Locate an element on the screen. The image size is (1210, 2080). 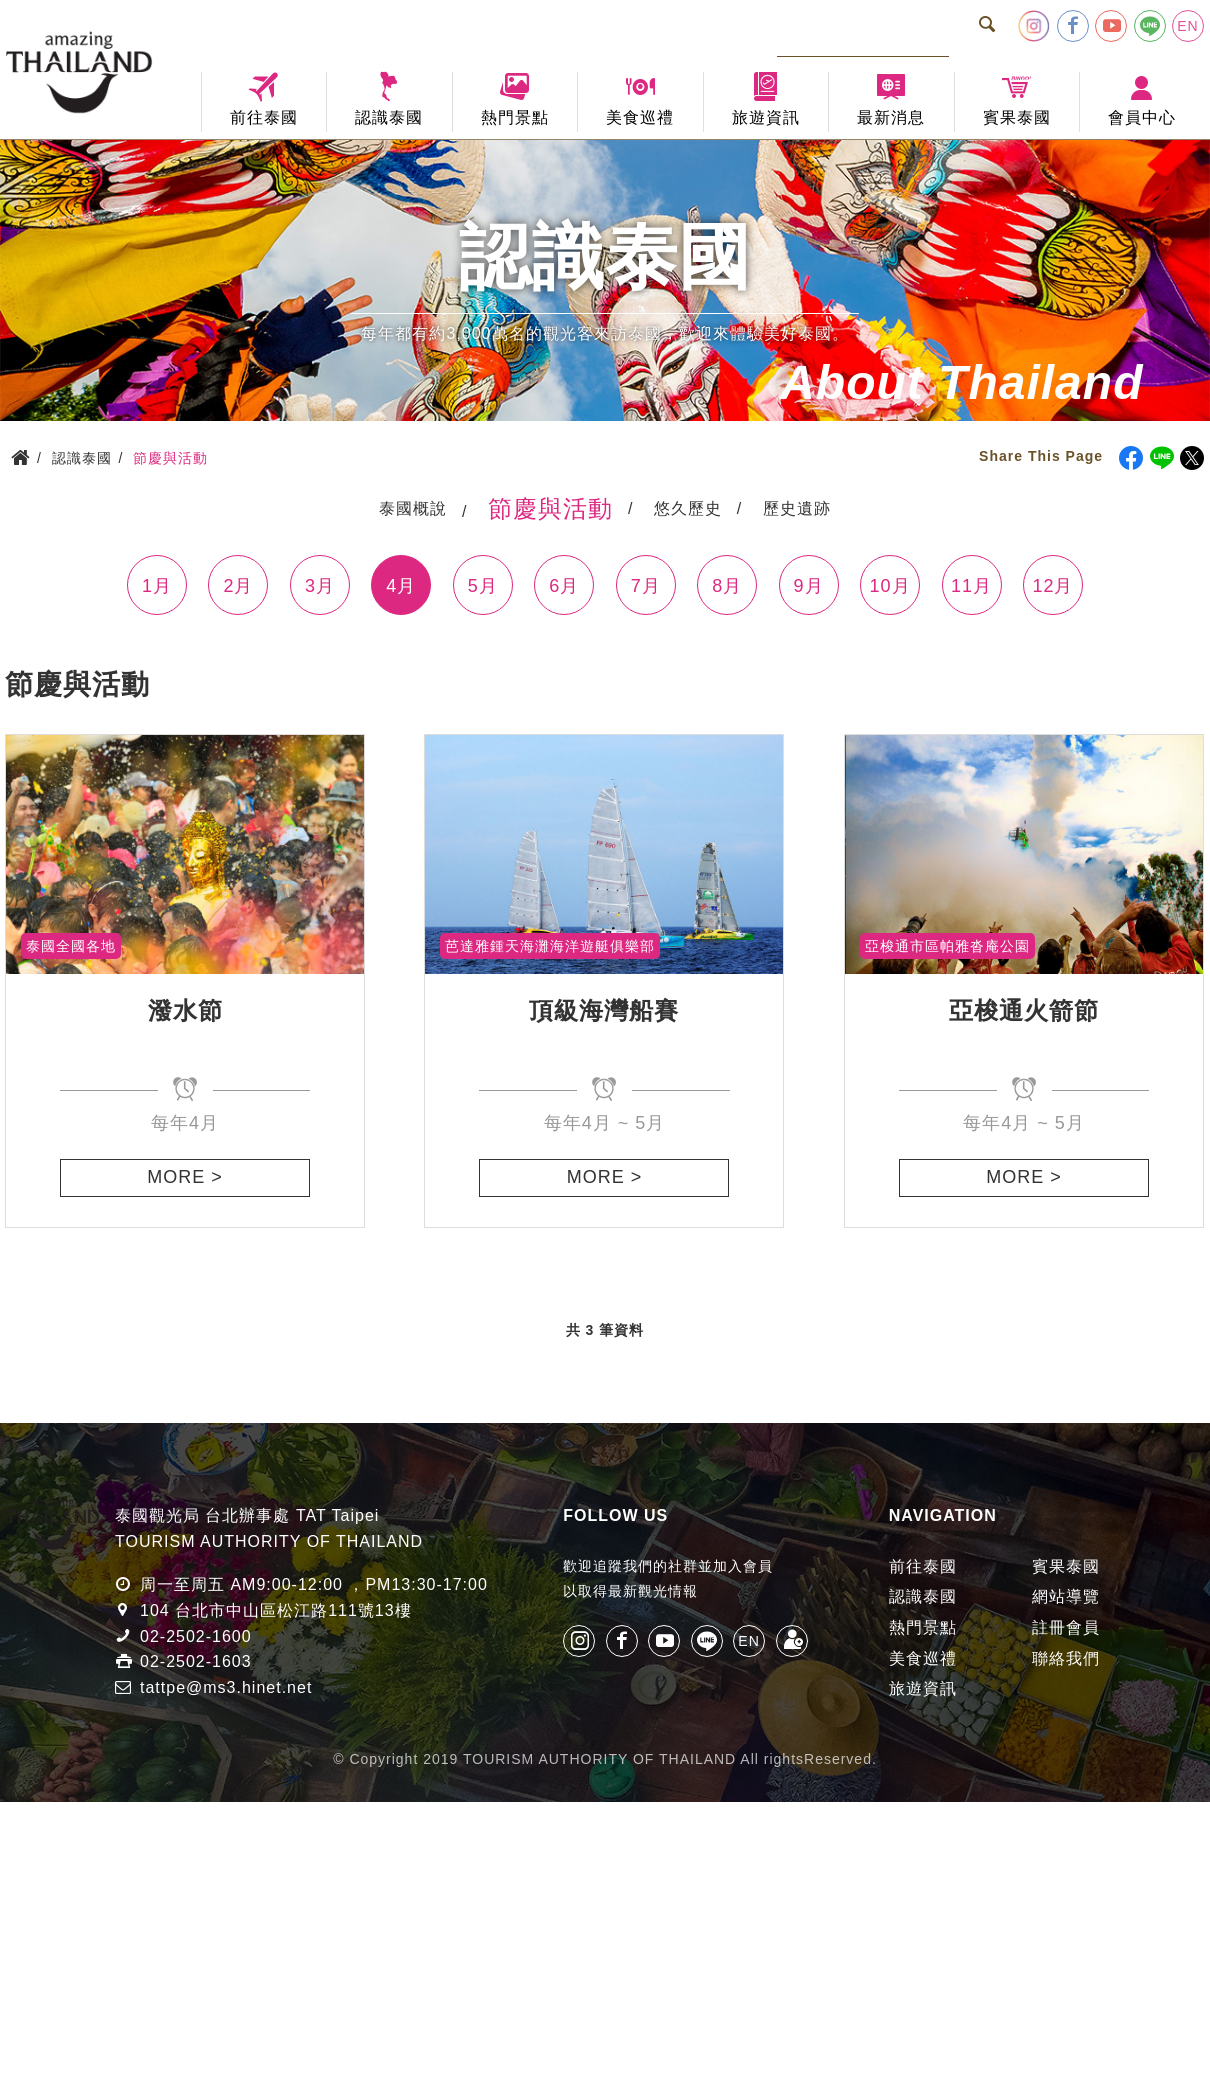
美食巡禮 is located at coordinates (923, 1658).